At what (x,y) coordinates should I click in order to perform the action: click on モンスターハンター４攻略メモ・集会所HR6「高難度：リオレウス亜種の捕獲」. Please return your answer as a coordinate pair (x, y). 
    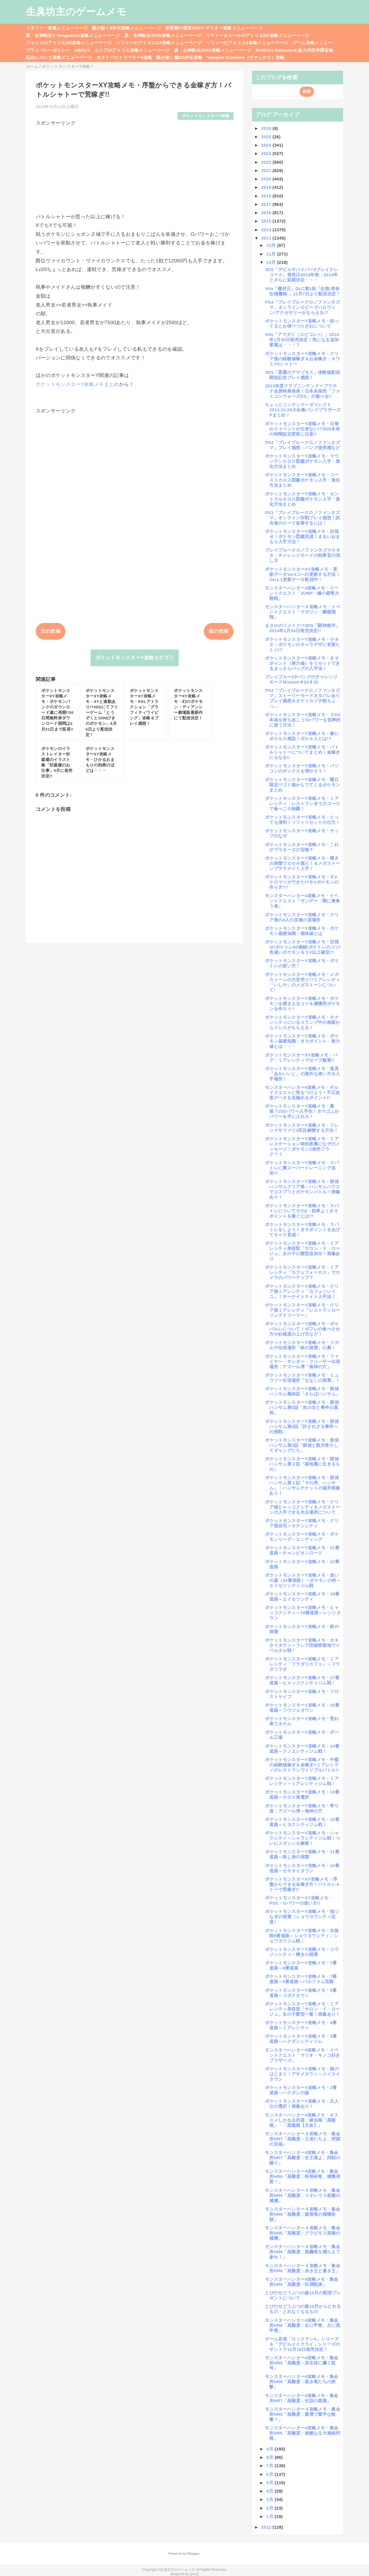
    Looking at the image, I should click on (302, 2195).